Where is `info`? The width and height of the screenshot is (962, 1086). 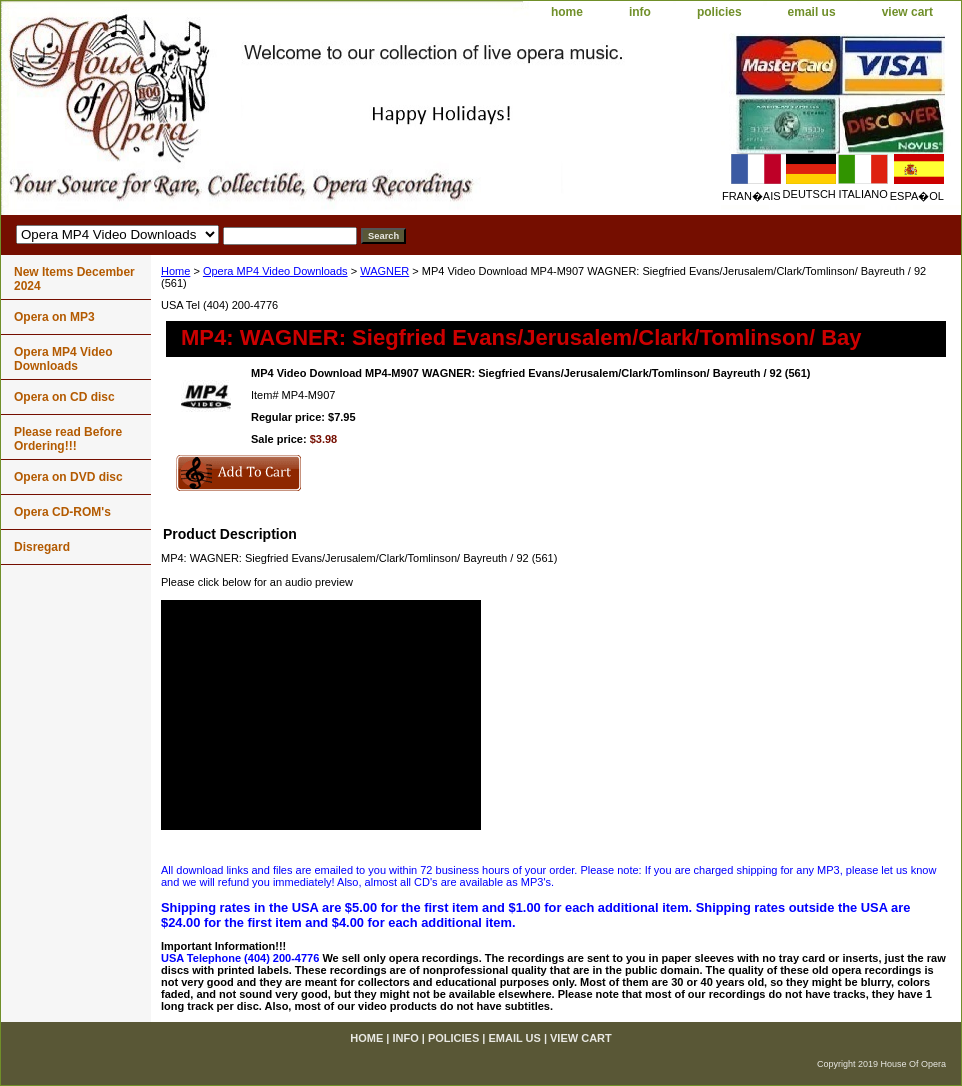 info is located at coordinates (640, 12).